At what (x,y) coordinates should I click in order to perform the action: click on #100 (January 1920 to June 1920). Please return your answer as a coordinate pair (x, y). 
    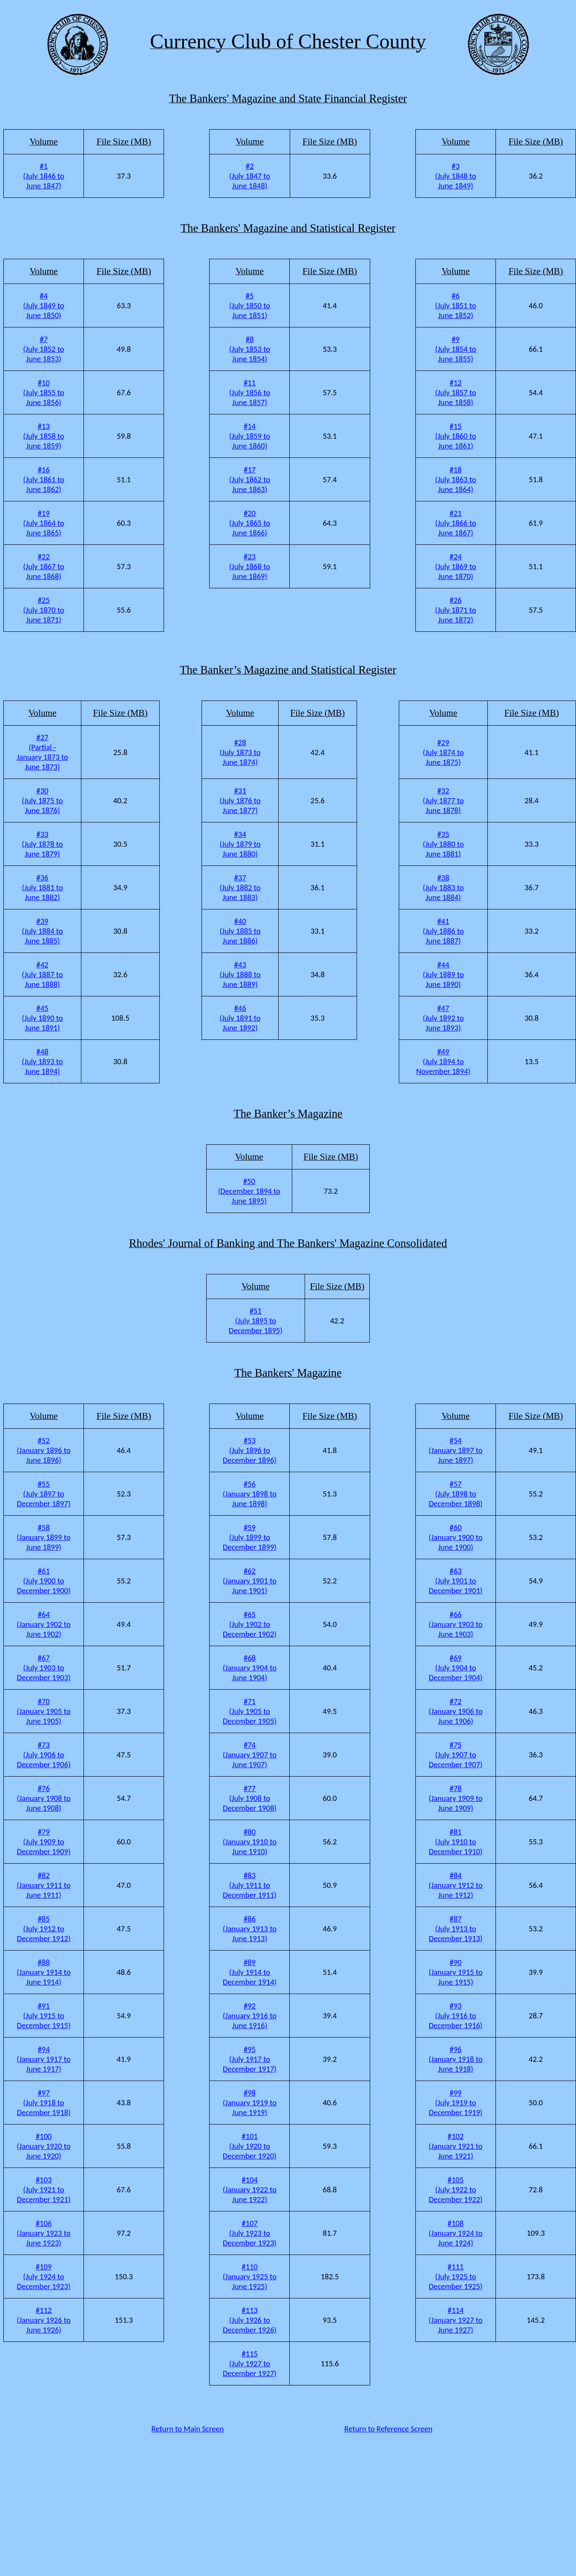
    Looking at the image, I should click on (43, 2146).